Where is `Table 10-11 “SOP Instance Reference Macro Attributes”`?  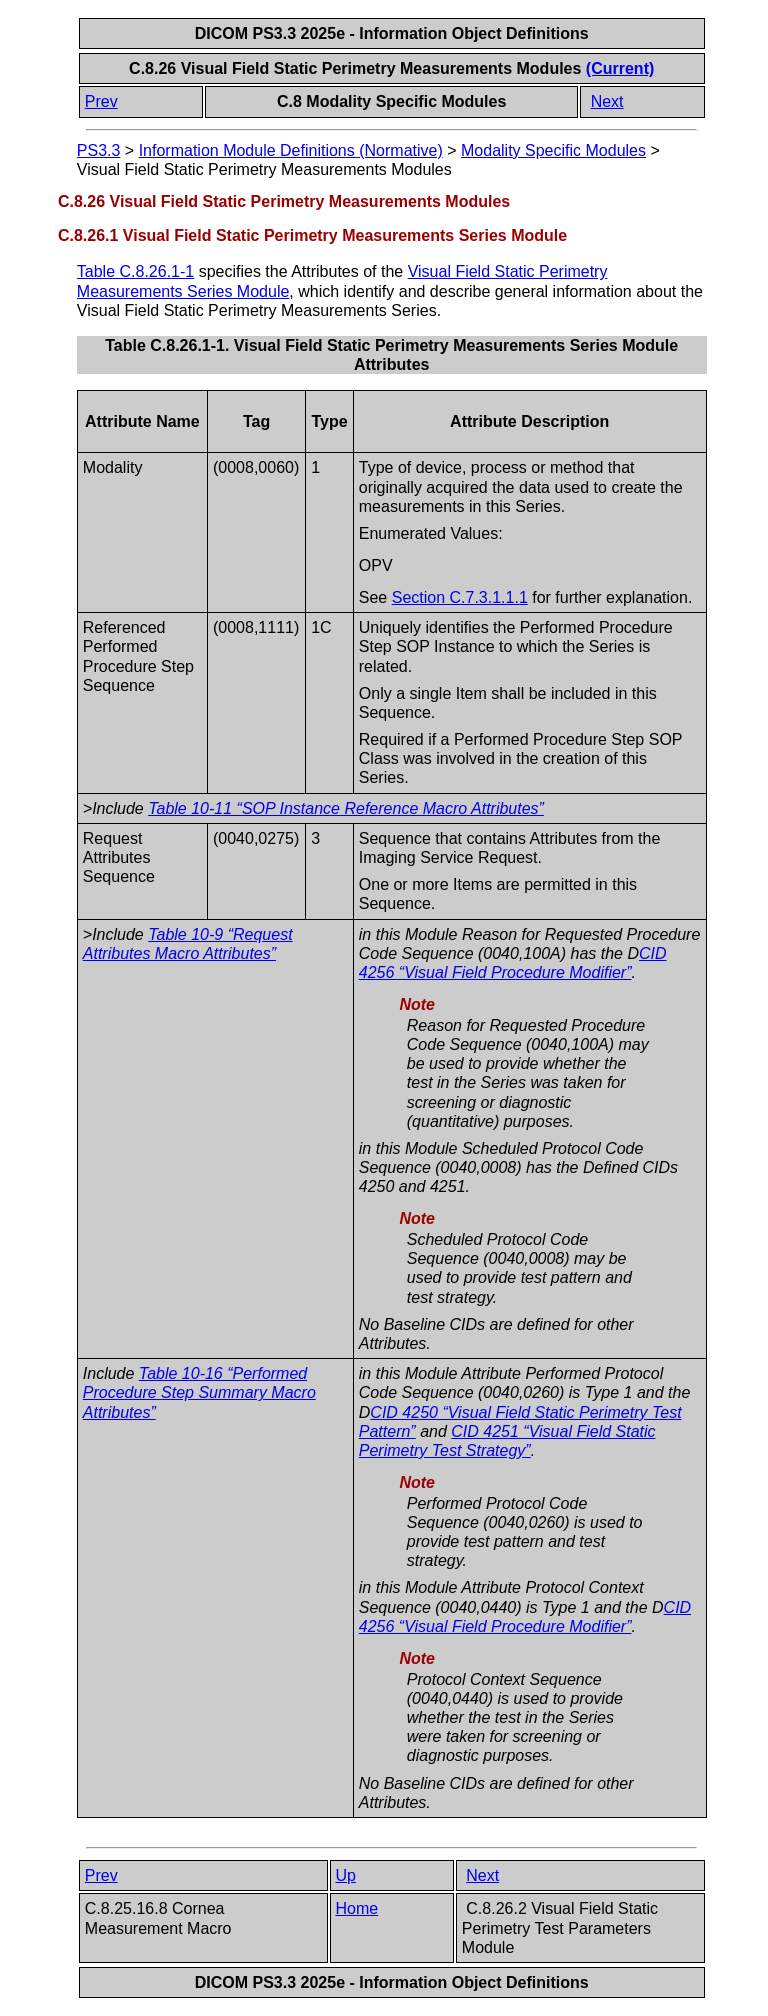 Table 10-11 “SOP Instance Reference Macro Attributes” is located at coordinates (346, 808).